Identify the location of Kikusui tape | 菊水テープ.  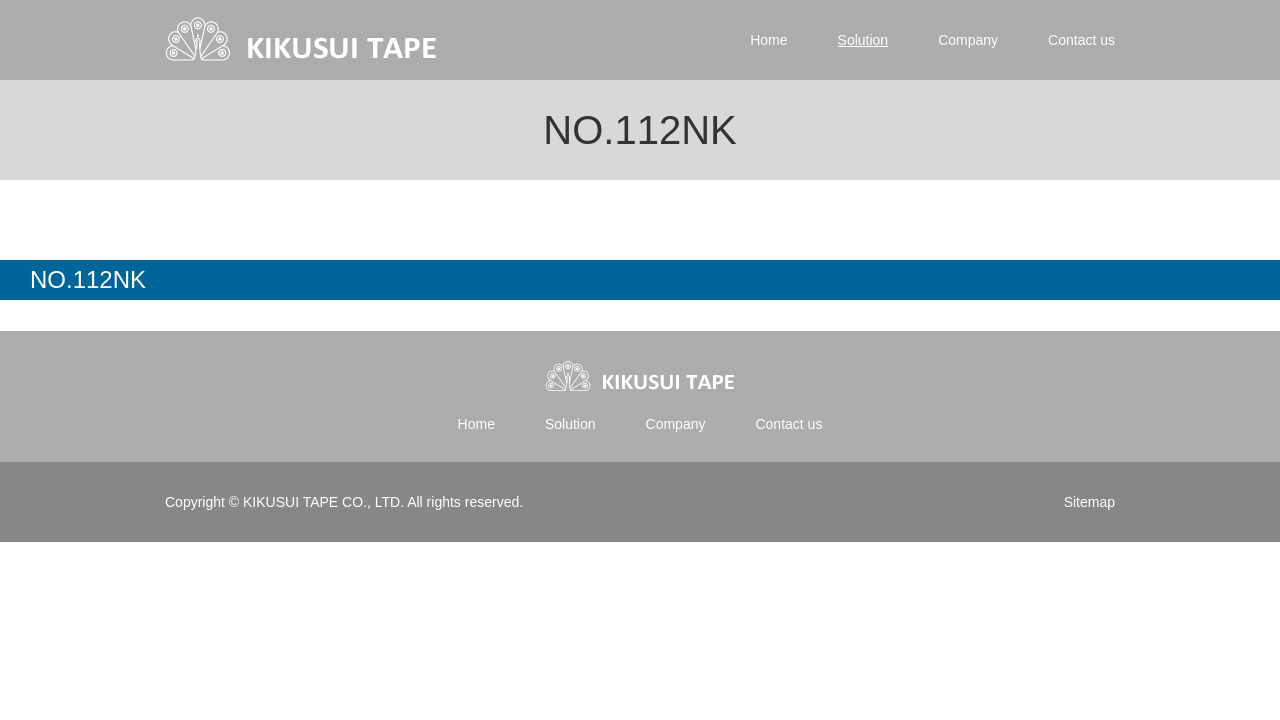
(302, 40).